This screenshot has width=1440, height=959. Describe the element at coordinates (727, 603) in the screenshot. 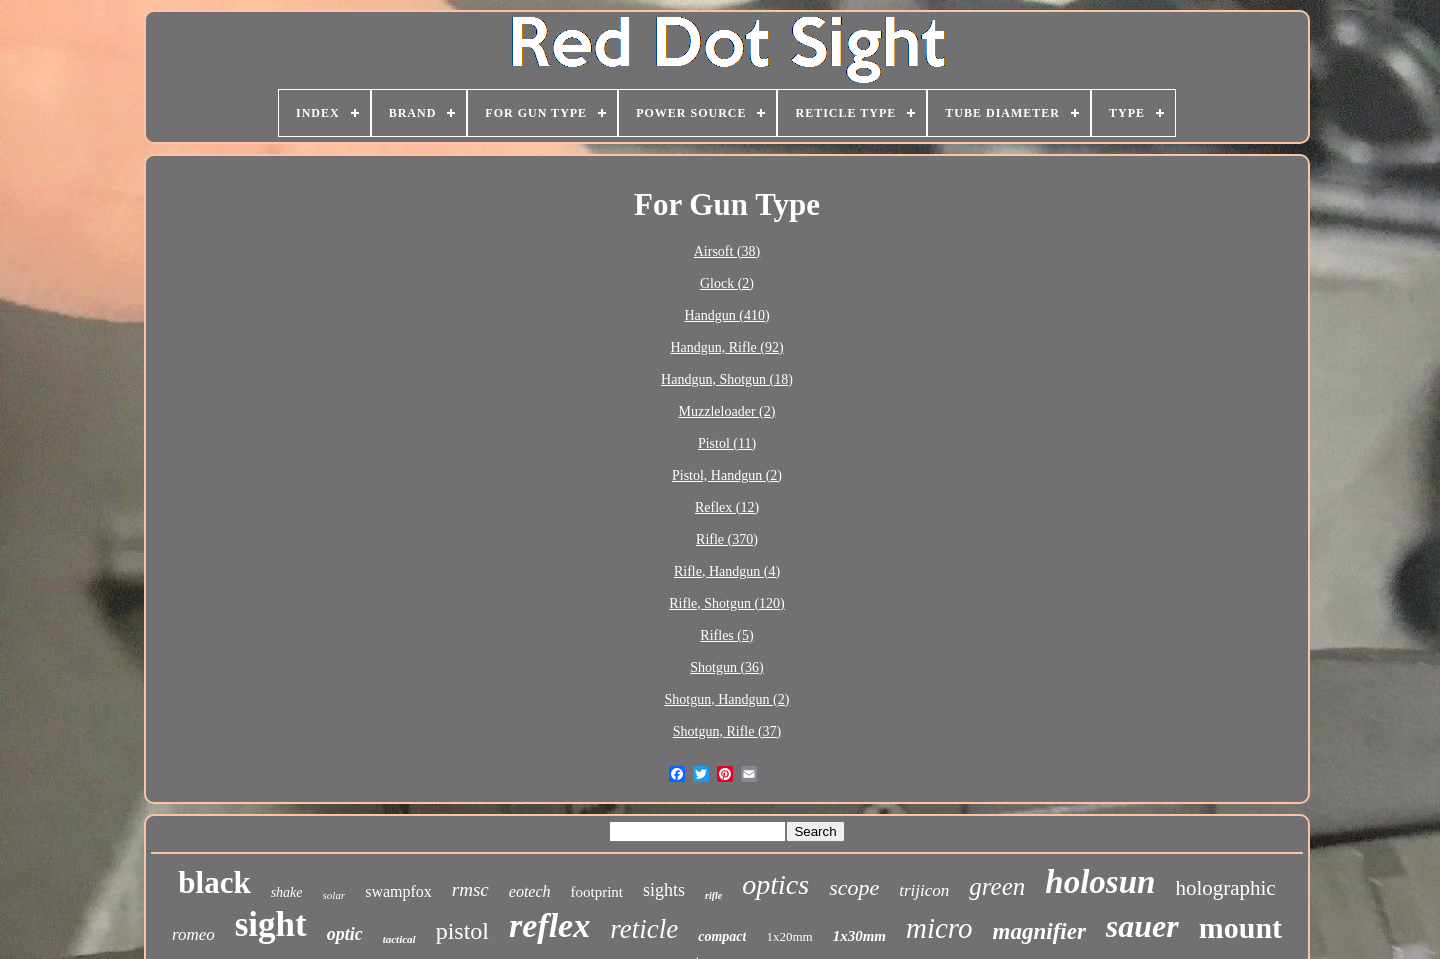

I see `Rifle, Shotgun (120)` at that location.